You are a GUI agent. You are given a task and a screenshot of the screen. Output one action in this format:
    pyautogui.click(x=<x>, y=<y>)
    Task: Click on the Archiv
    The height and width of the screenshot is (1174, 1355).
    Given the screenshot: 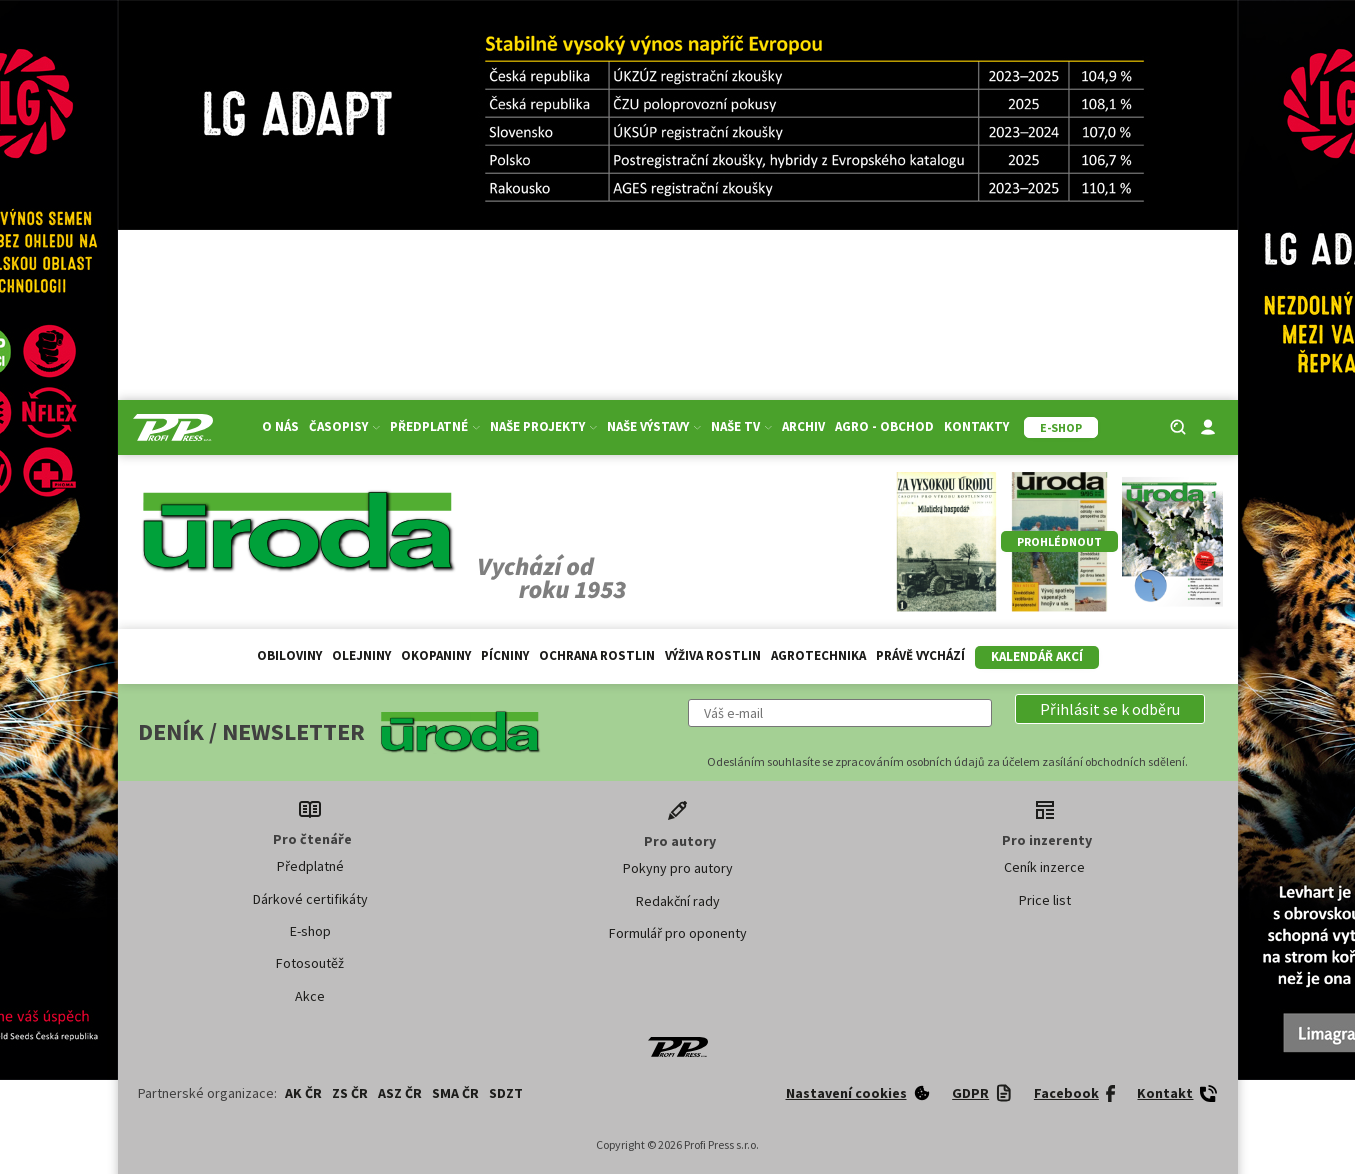 What is the action you would take?
    pyautogui.click(x=803, y=426)
    